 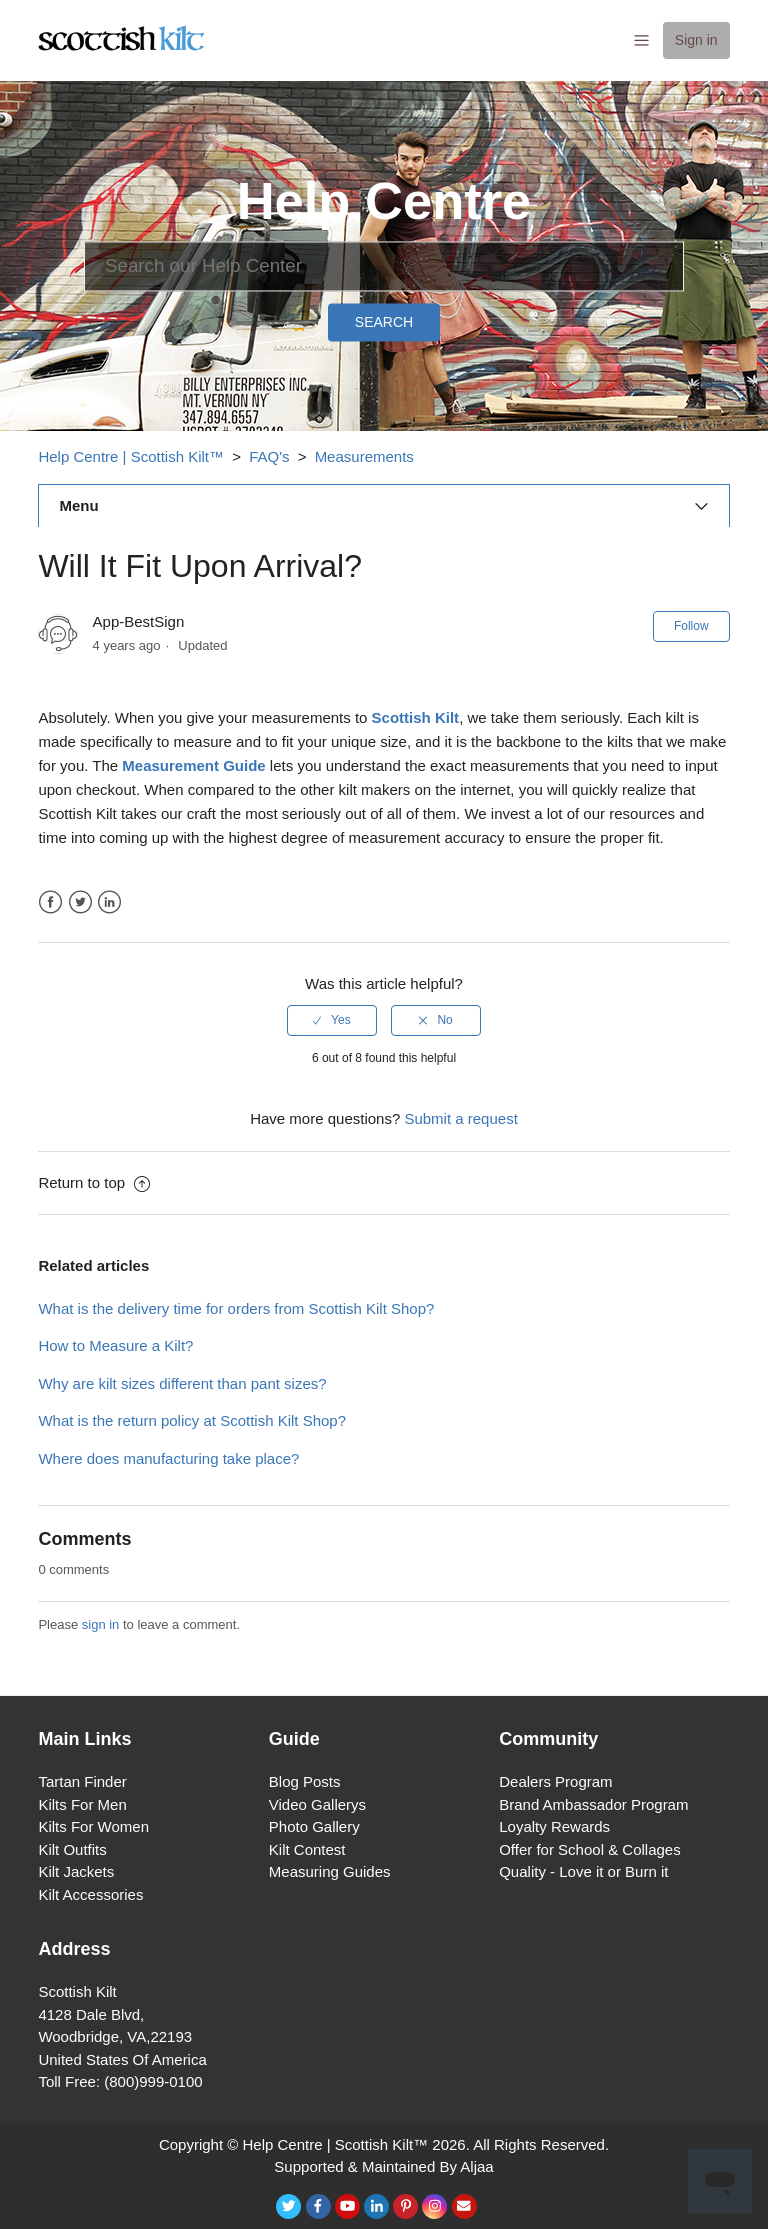 I want to click on Twitter, so click(x=80, y=902).